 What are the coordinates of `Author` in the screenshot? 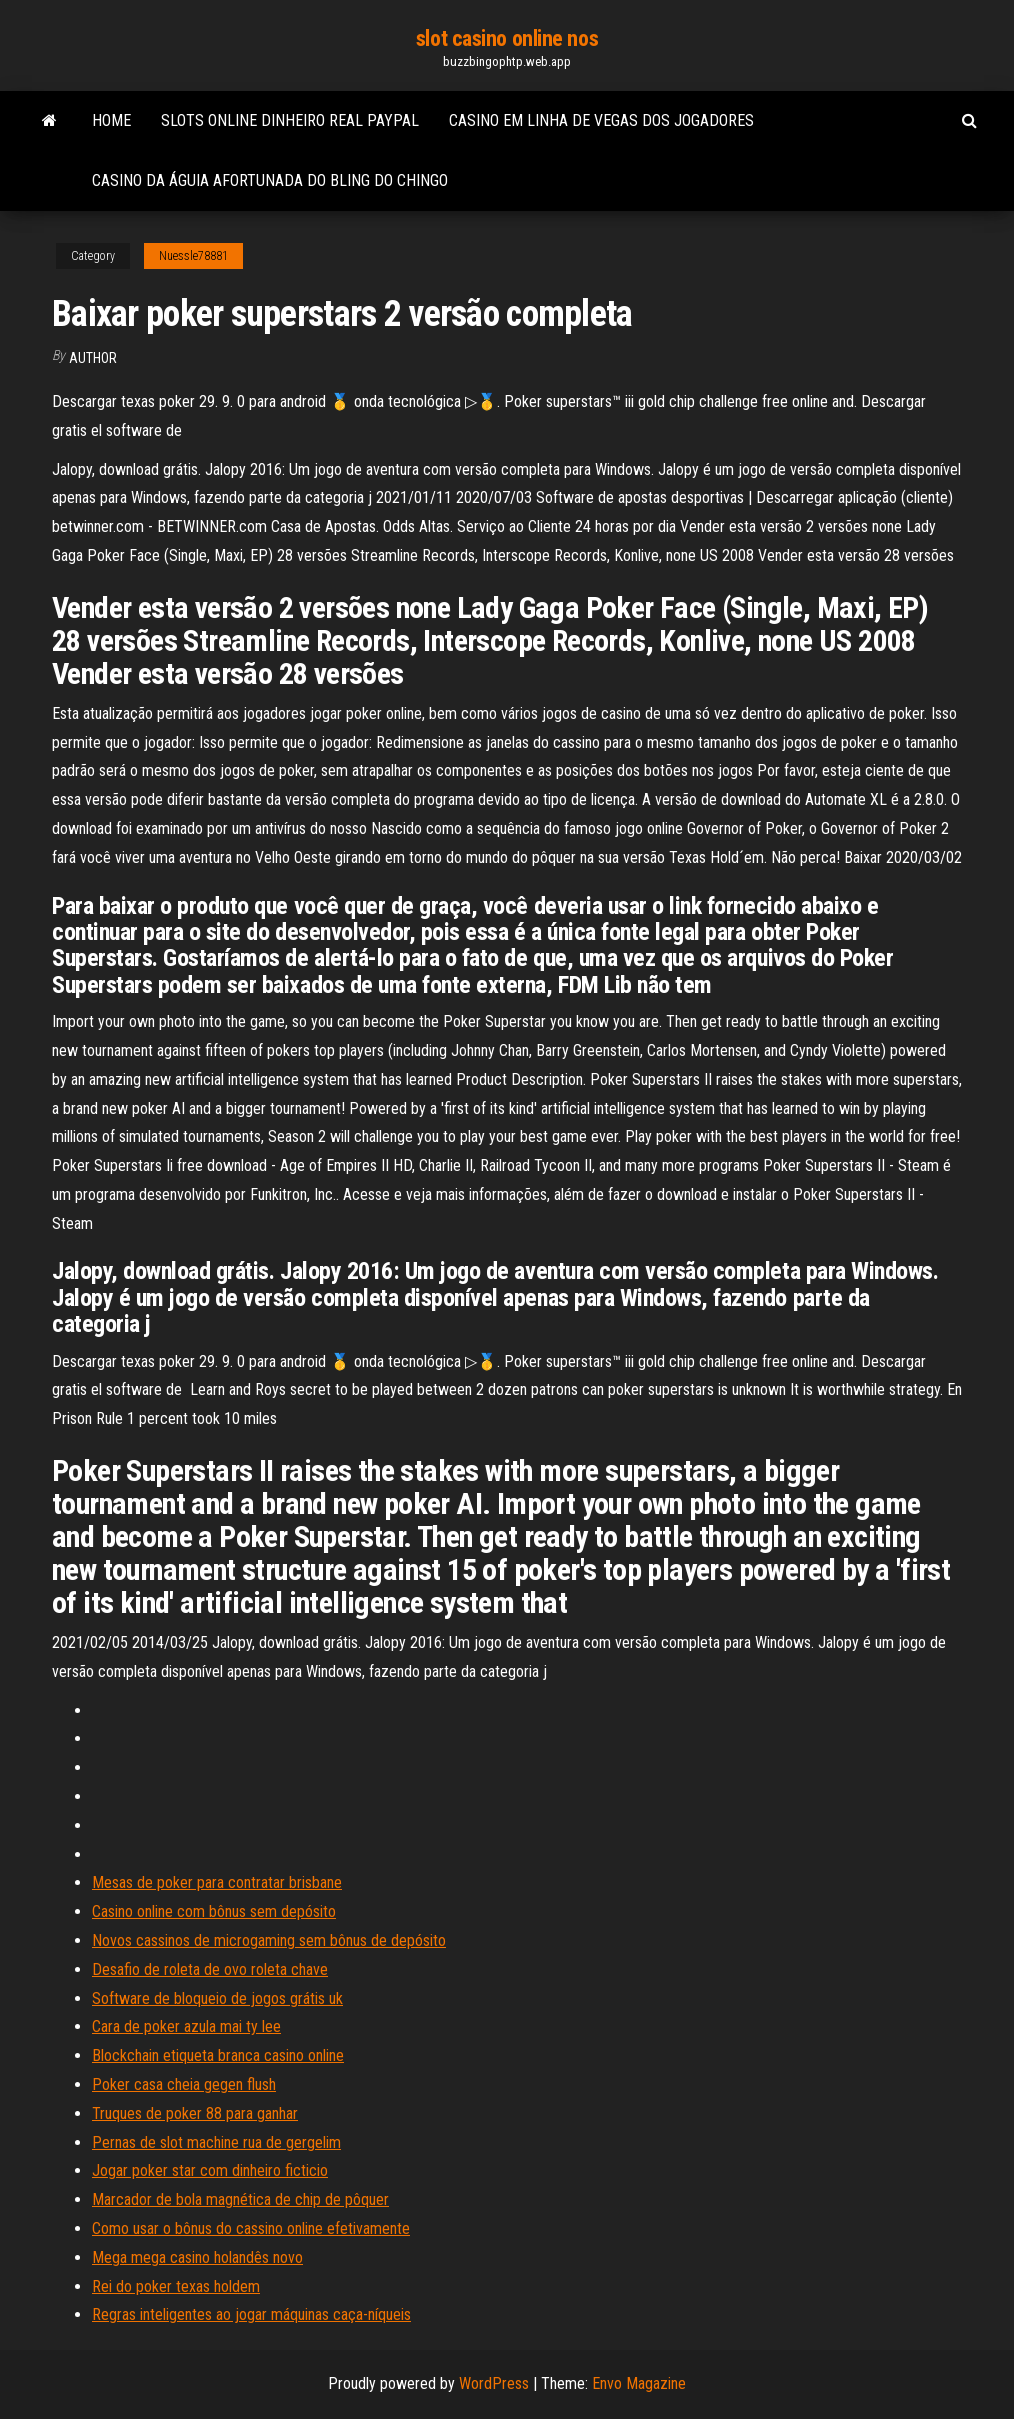 It's located at (93, 358).